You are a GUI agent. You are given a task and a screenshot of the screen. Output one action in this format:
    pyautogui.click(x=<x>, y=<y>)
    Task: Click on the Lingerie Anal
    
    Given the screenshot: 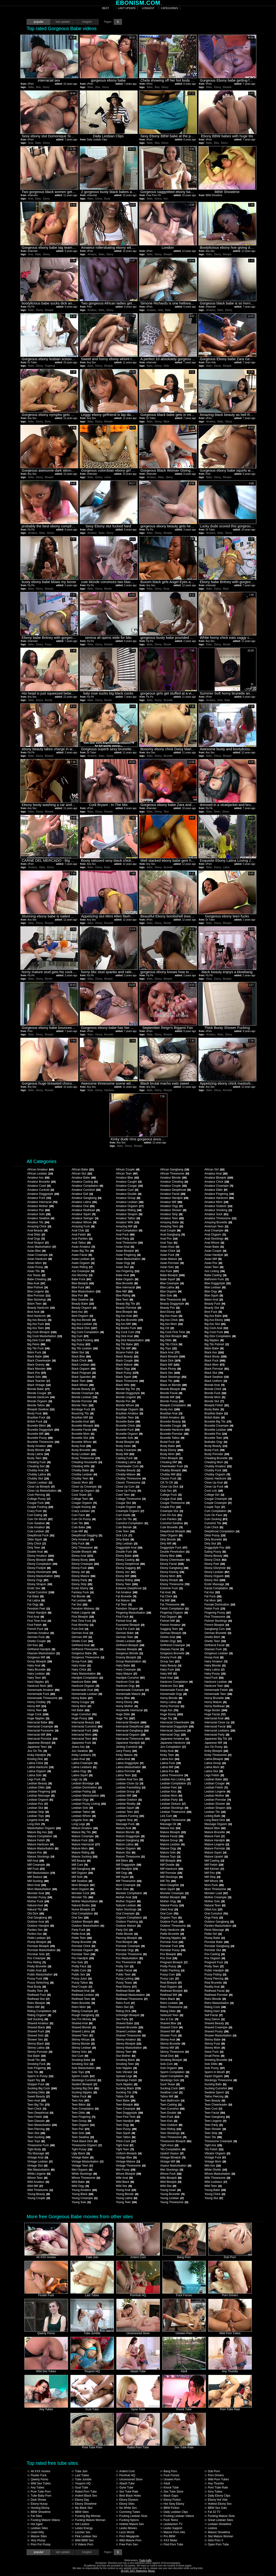 What is the action you would take?
    pyautogui.click(x=37, y=1820)
    